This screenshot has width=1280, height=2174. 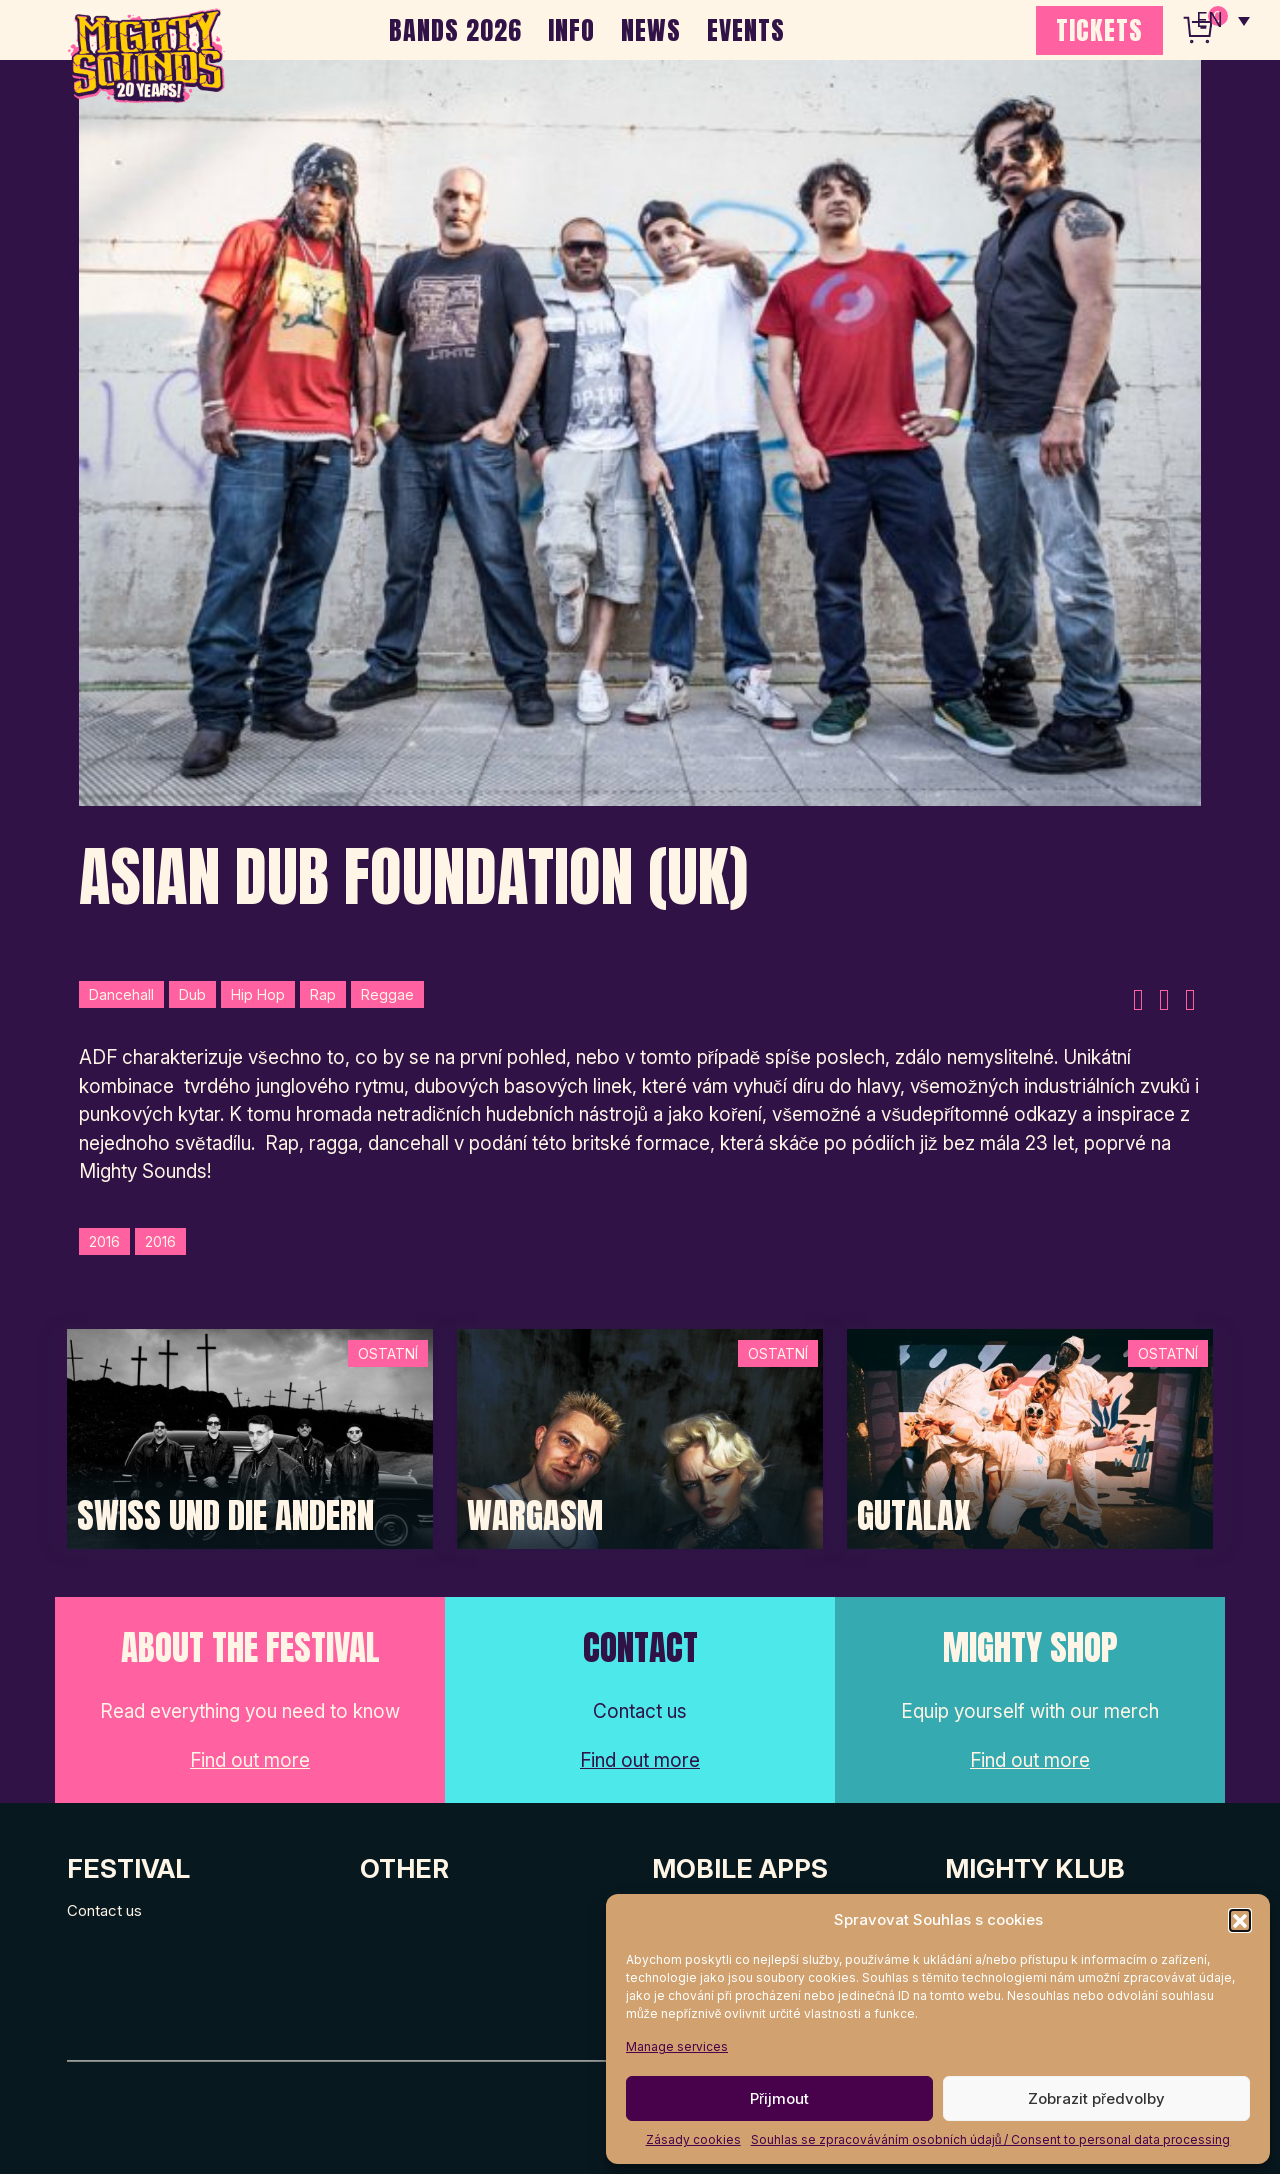 I want to click on TICKETS, so click(x=1099, y=30).